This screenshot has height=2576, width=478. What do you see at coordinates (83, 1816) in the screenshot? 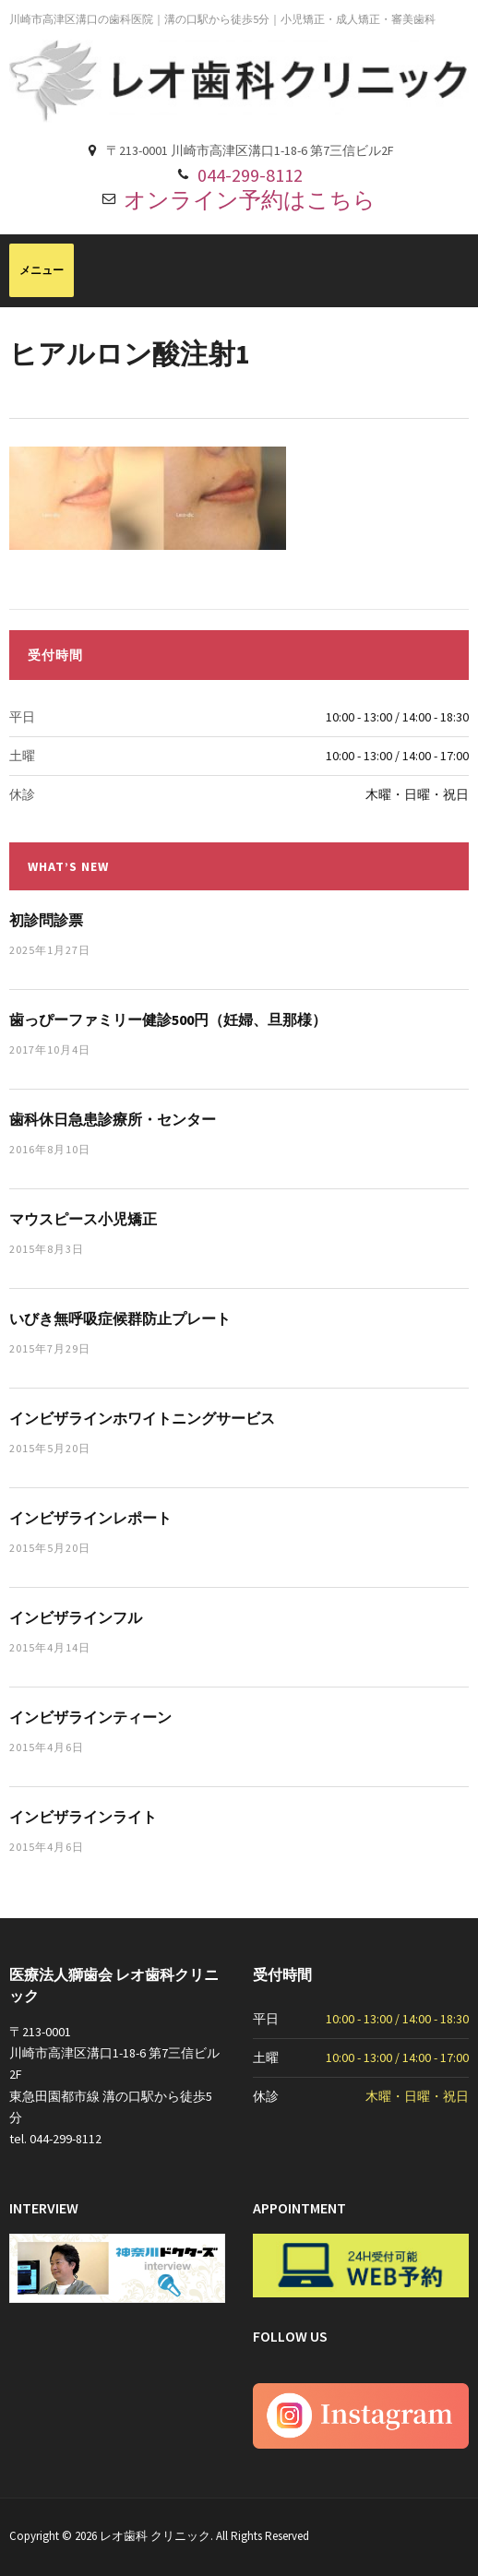
I see `インビザラインライト` at bounding box center [83, 1816].